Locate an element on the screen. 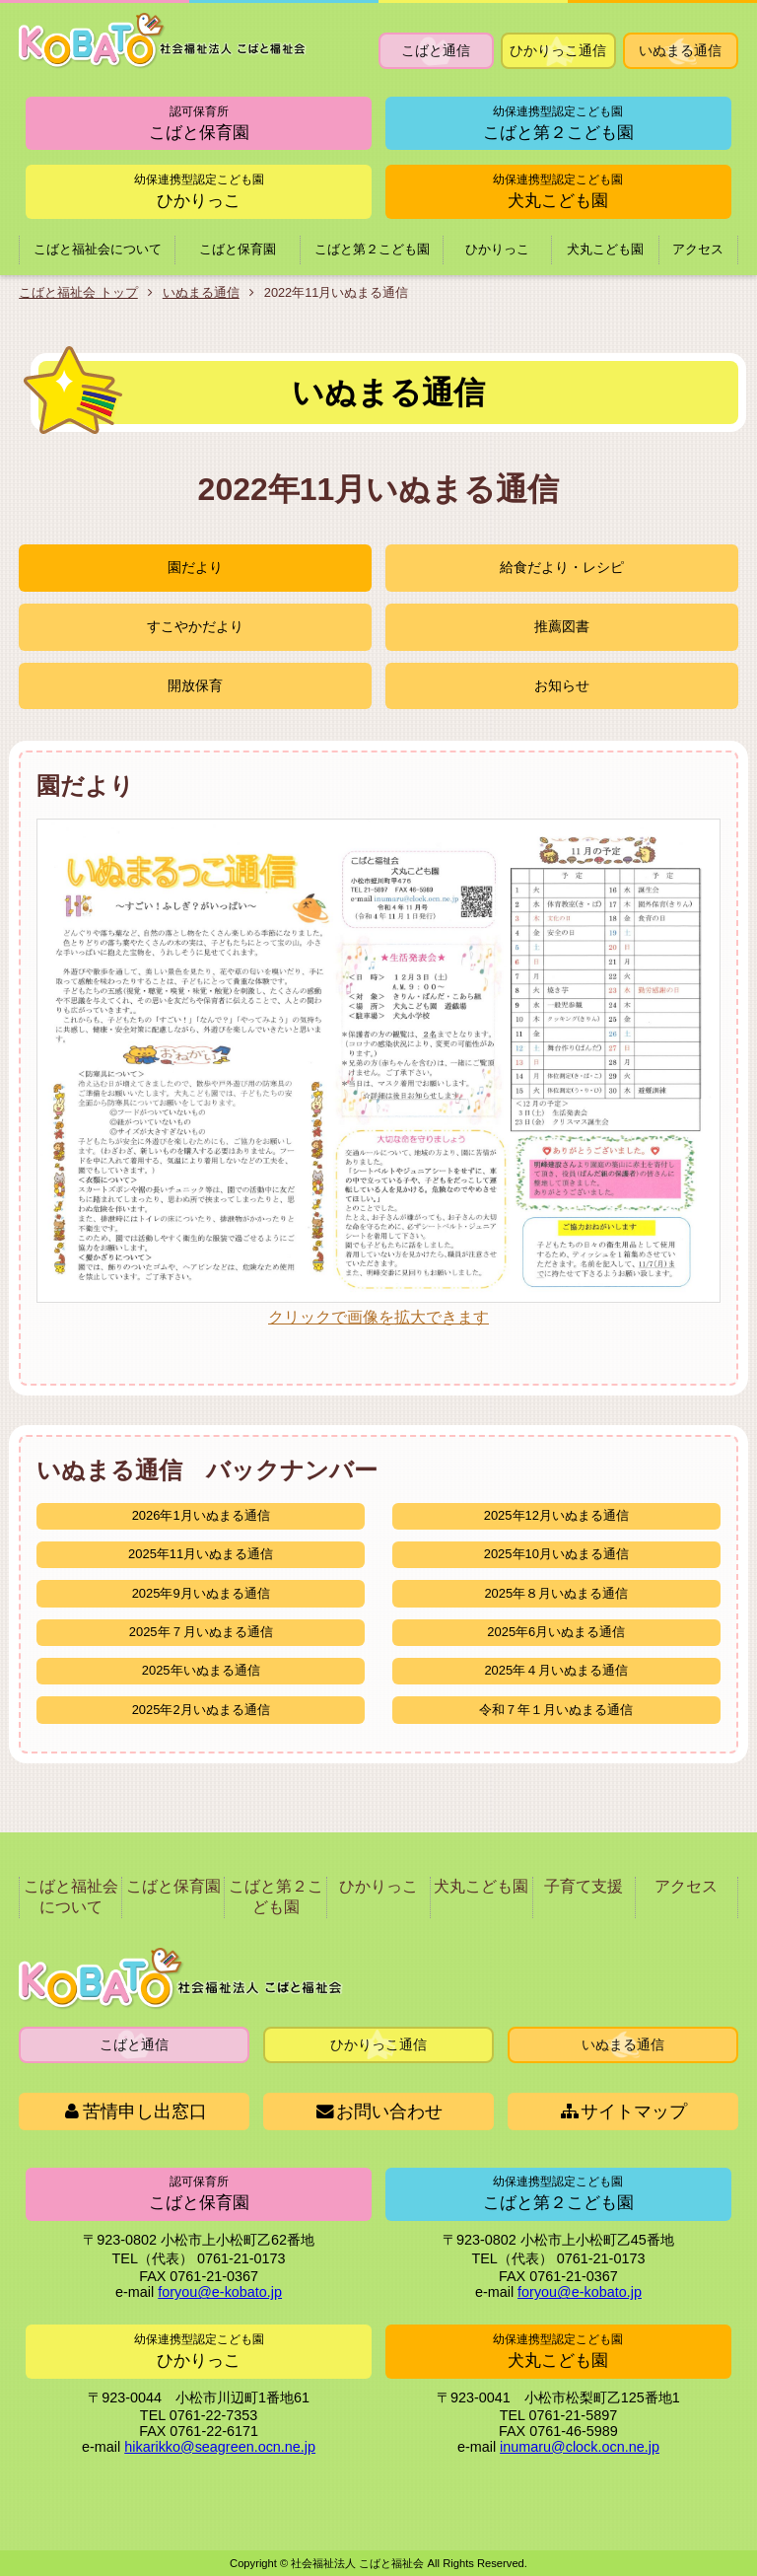  こばと保育園 is located at coordinates (199, 123).